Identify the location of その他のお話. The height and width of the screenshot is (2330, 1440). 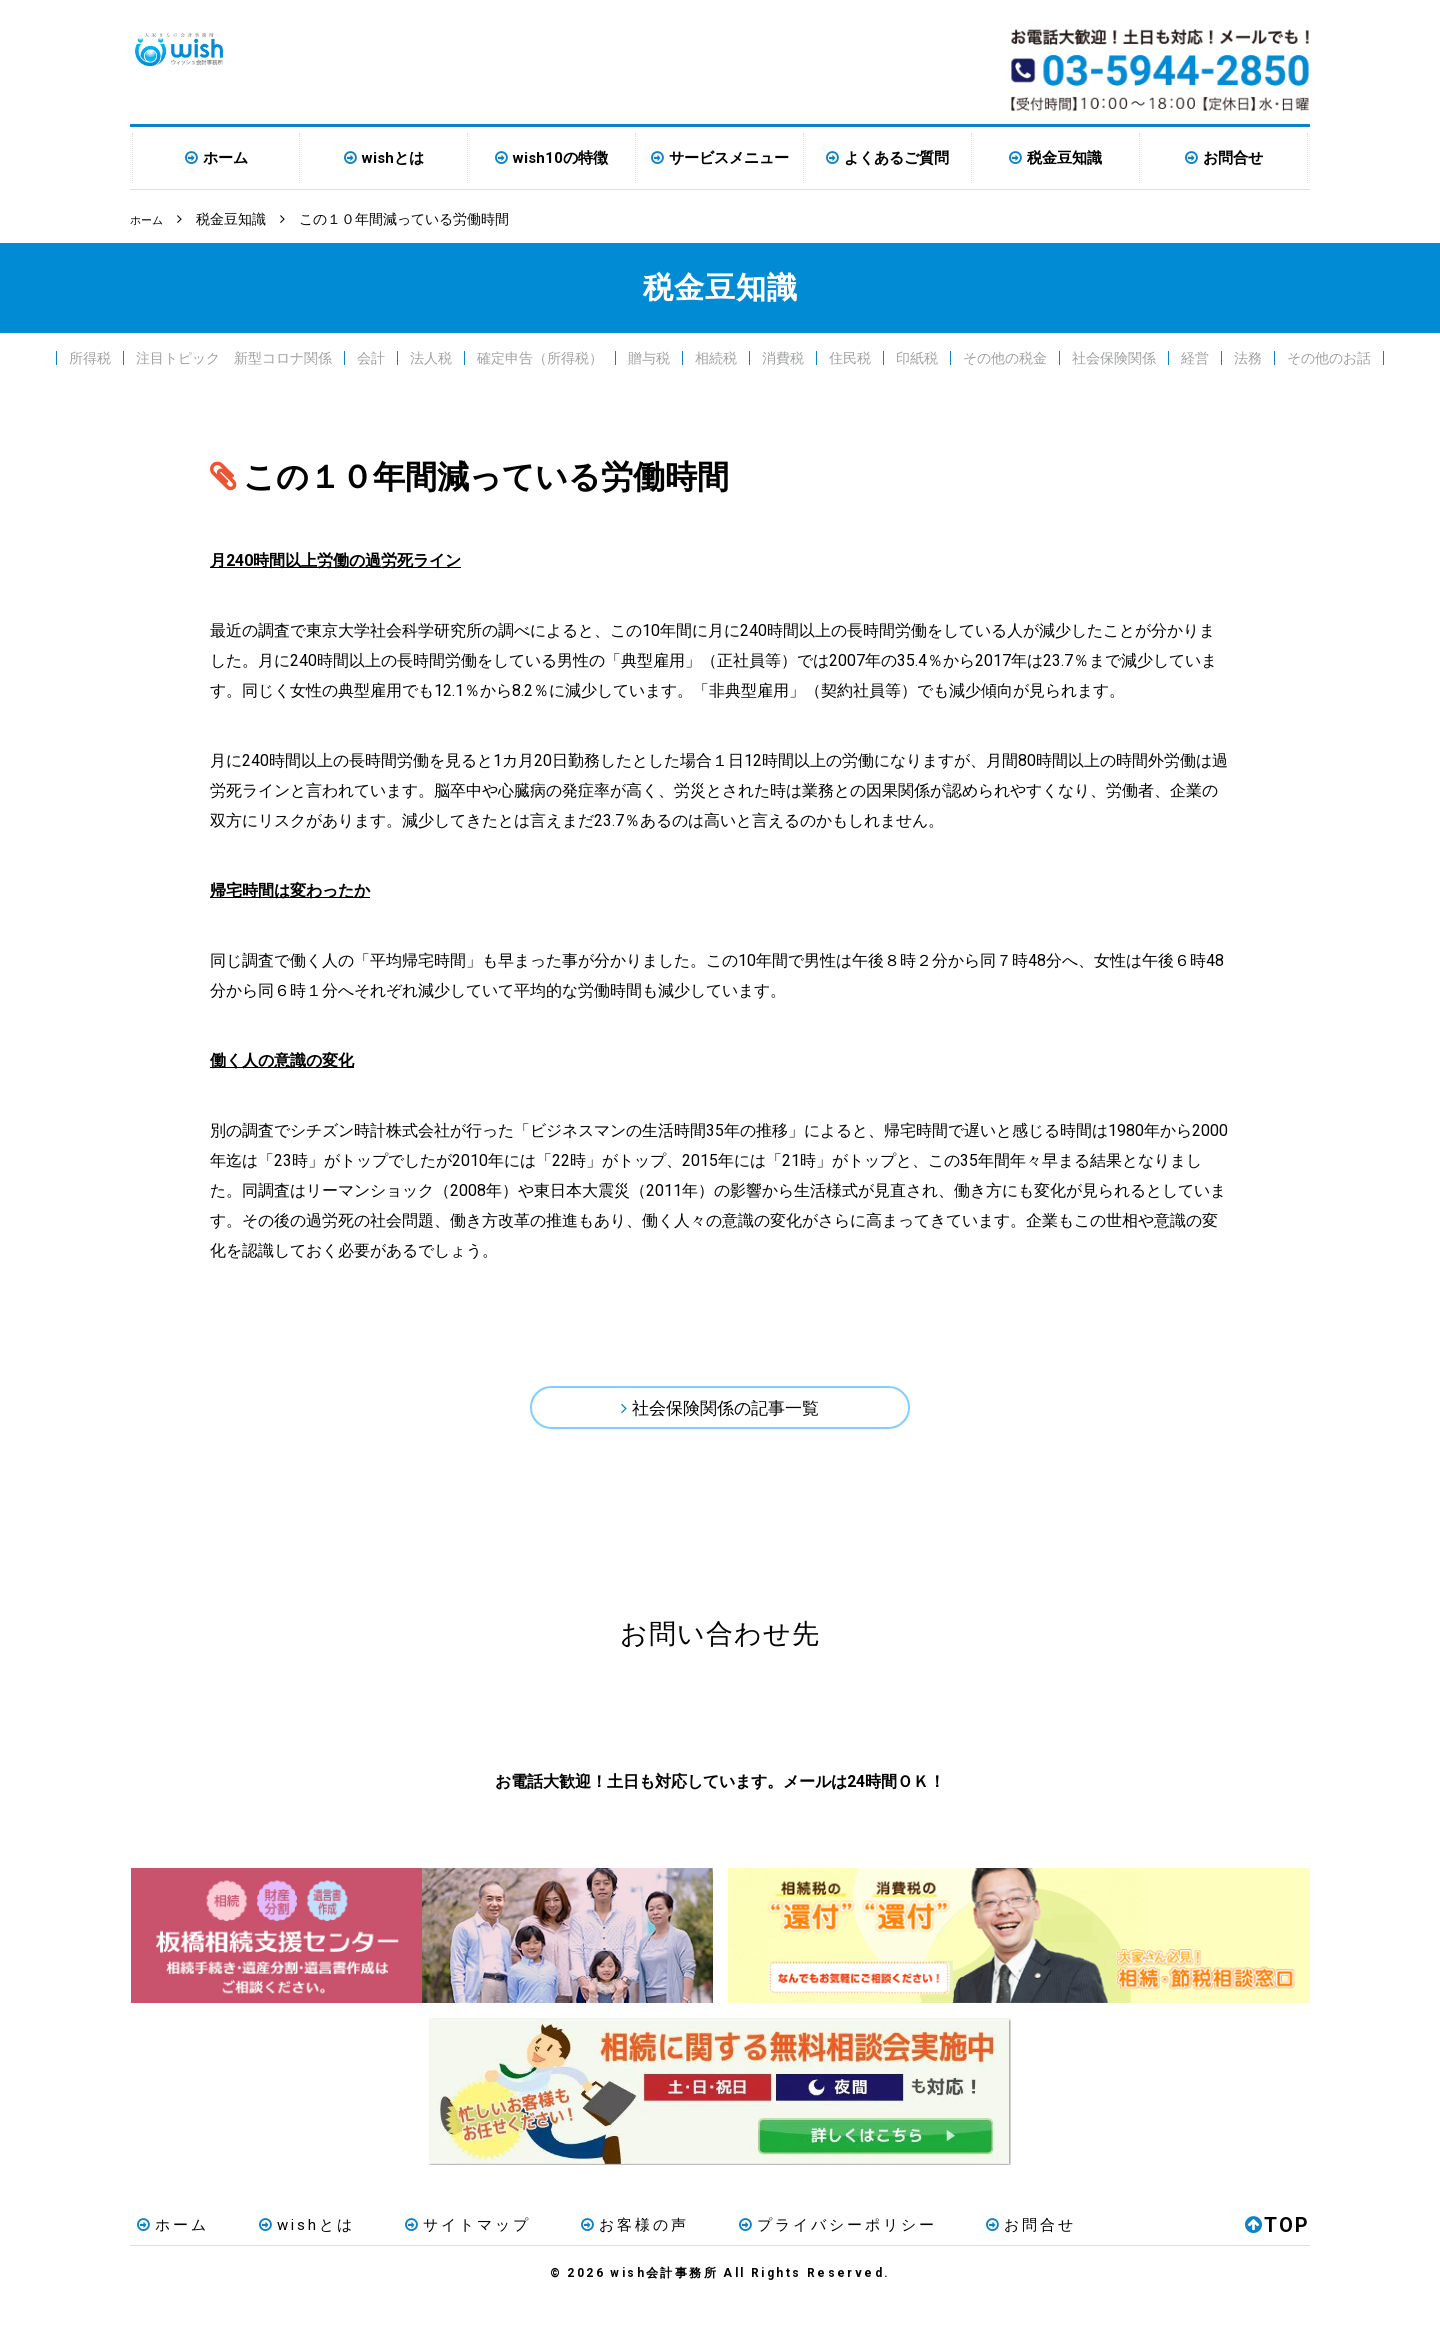
(1329, 356).